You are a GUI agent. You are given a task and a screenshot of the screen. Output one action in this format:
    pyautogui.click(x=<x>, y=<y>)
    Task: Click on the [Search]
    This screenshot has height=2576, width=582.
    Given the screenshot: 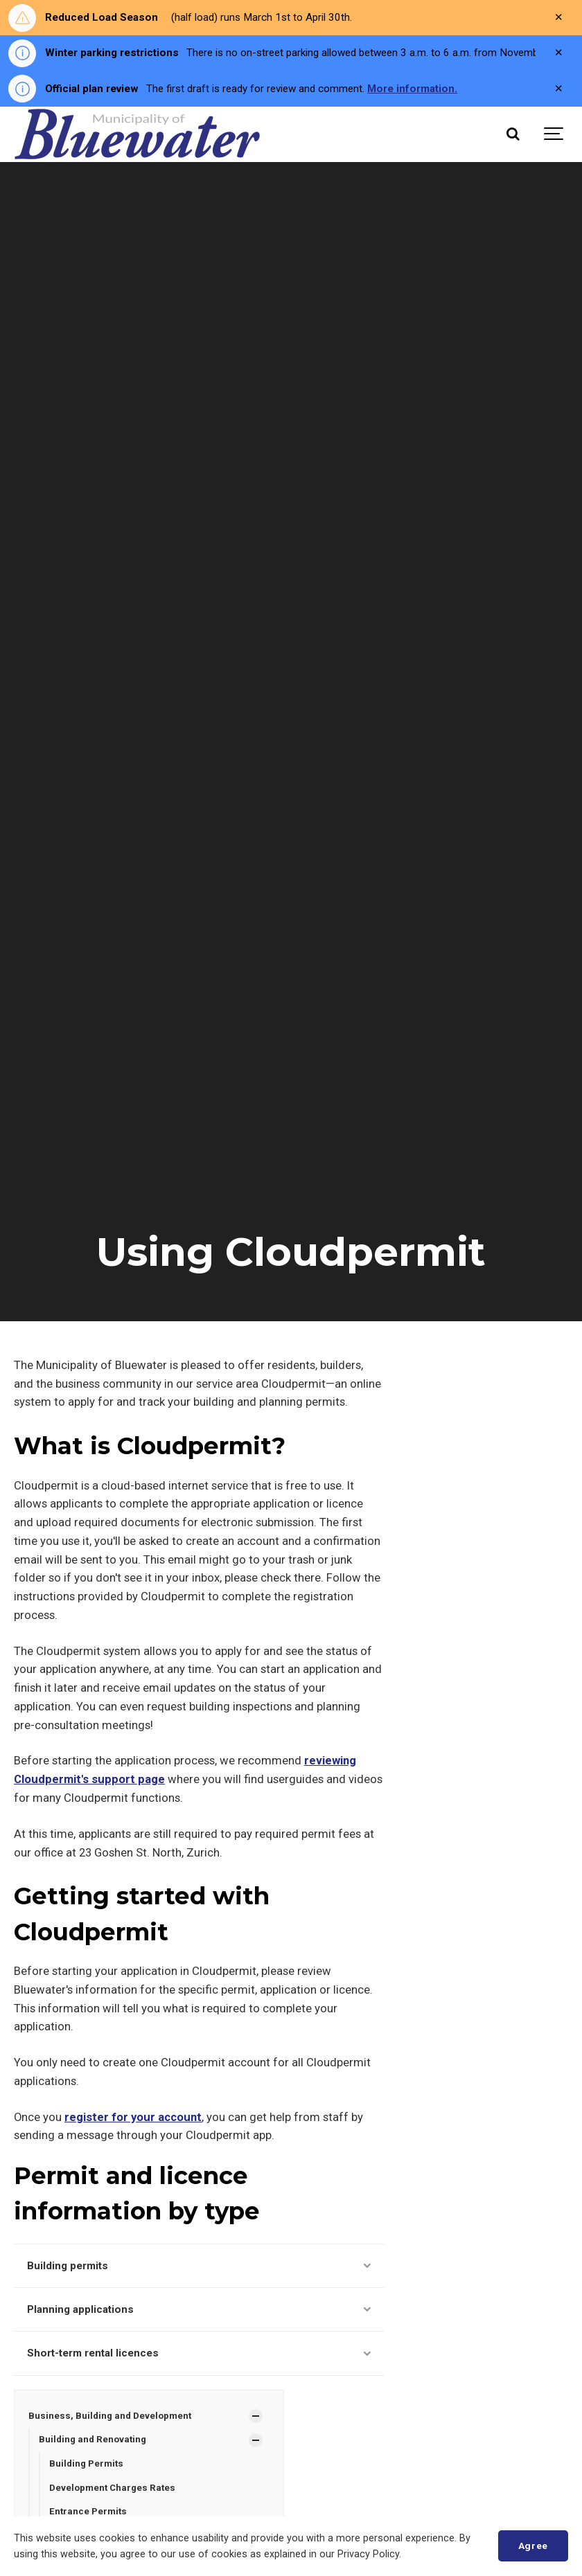 What is the action you would take?
    pyautogui.click(x=512, y=134)
    